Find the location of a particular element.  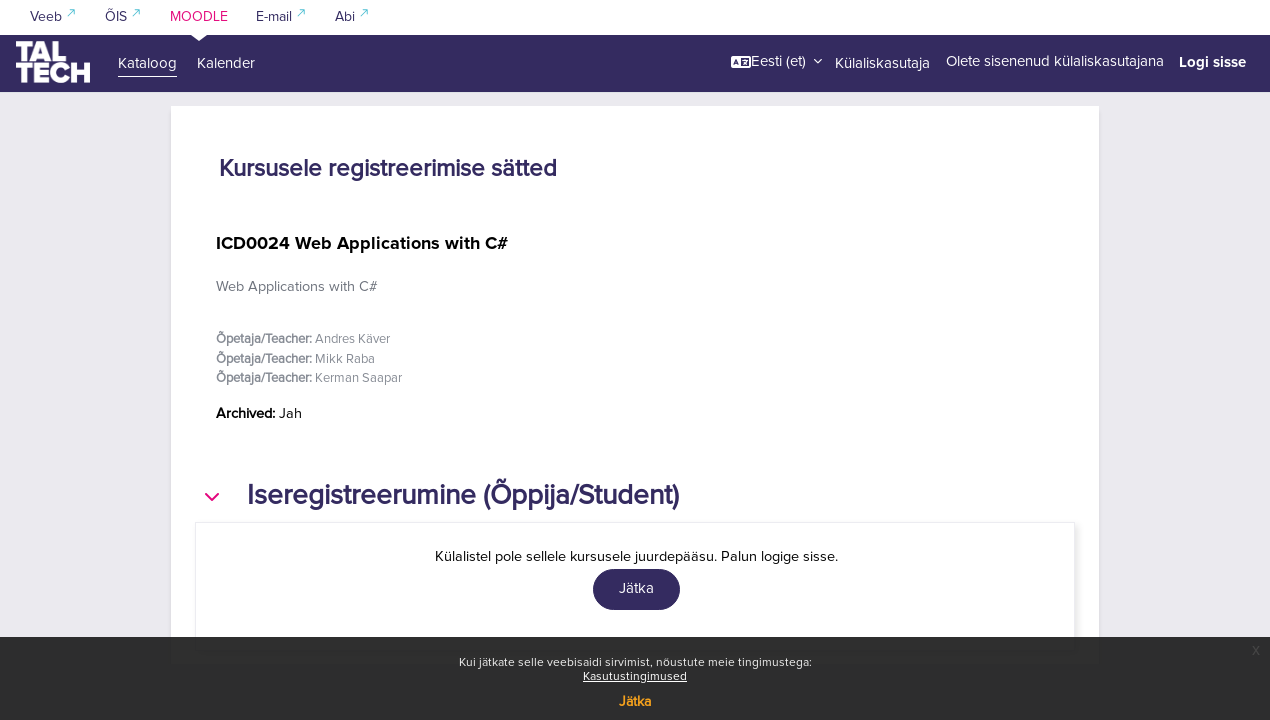

Kasutustingimused is located at coordinates (635, 677).